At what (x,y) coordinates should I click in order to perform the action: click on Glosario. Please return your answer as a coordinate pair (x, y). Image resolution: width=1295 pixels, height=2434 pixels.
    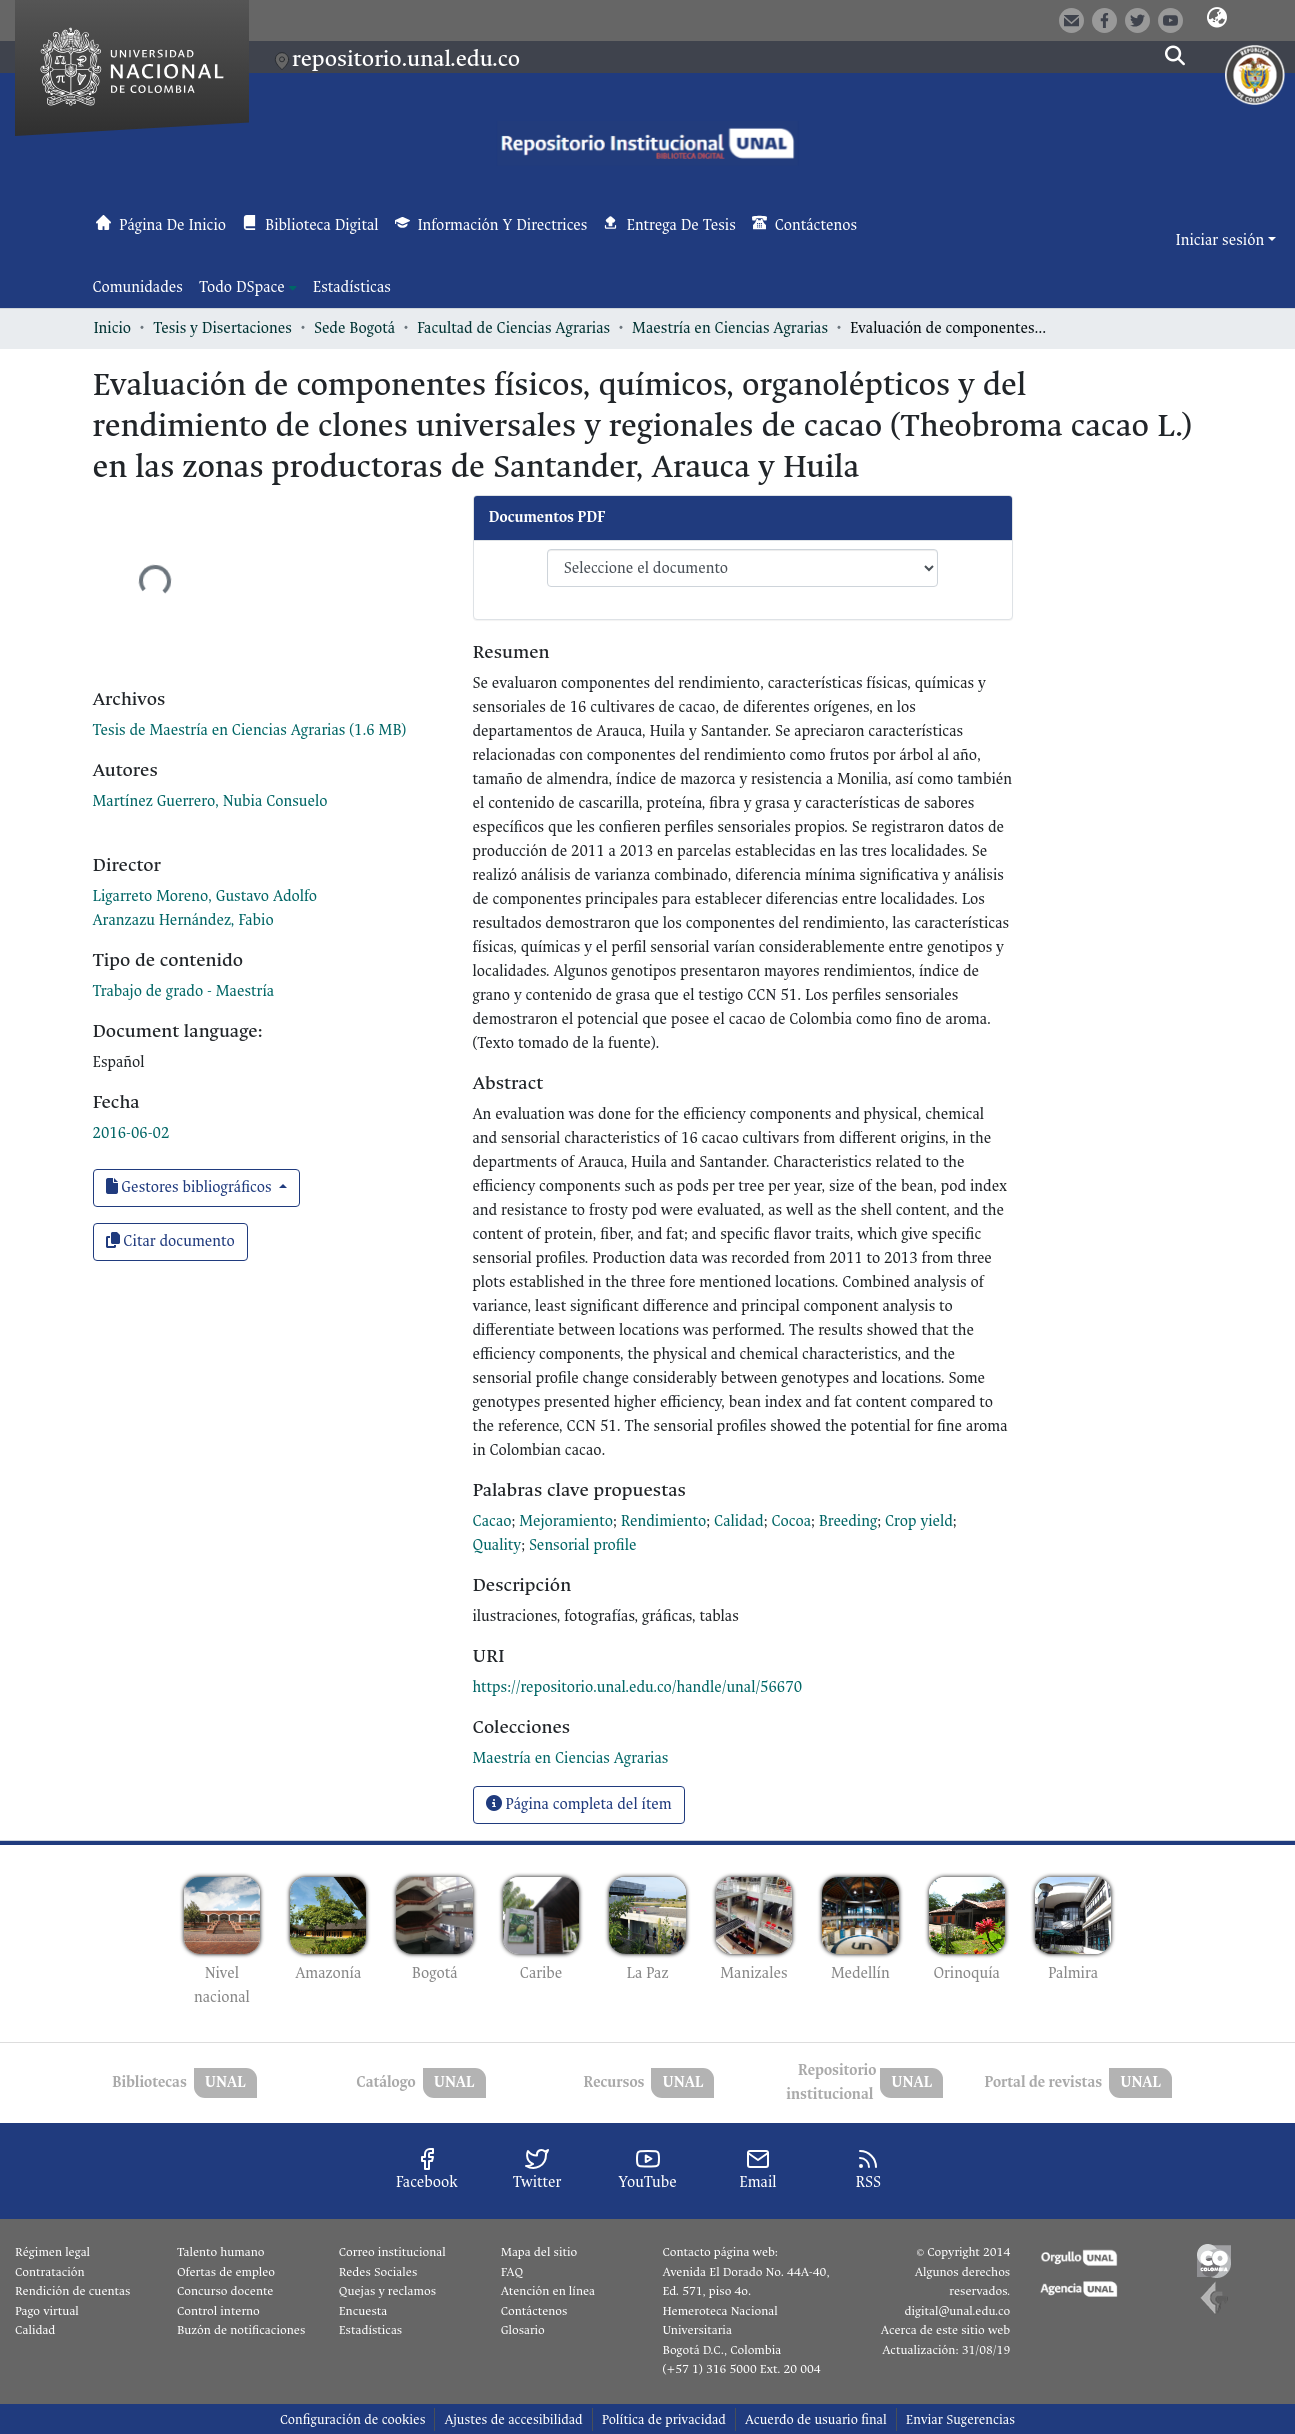
    Looking at the image, I should click on (523, 2330).